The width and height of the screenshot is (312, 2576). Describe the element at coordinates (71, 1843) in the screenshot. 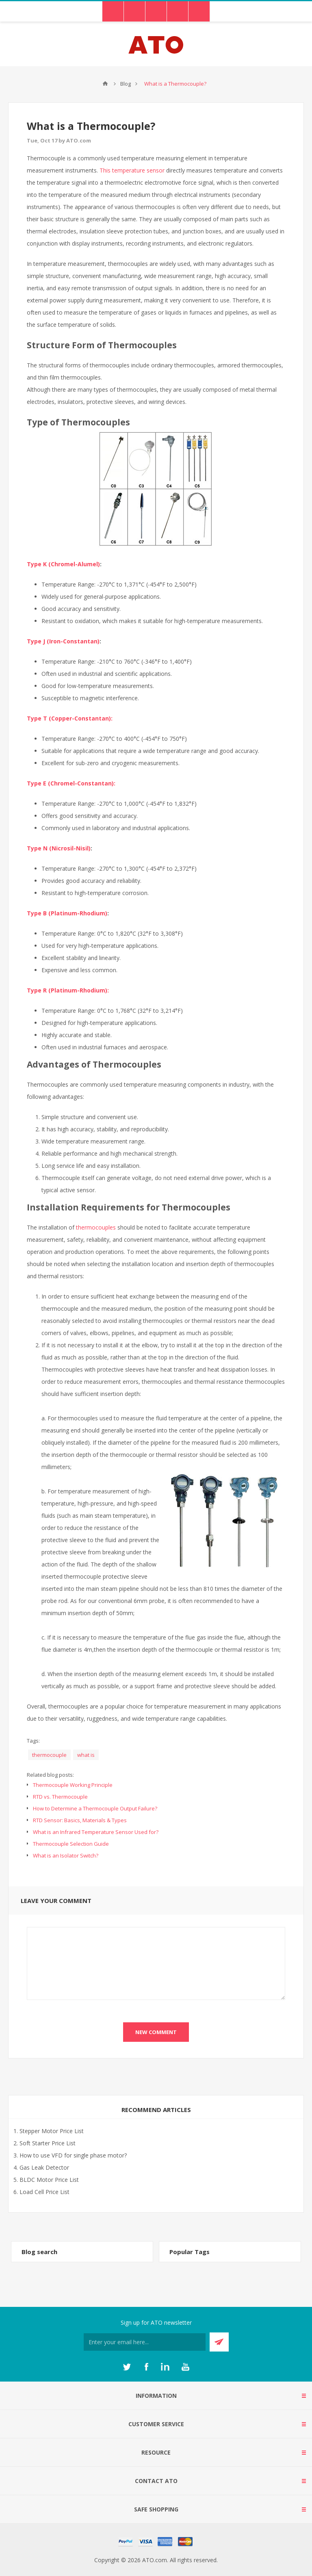

I see `Thermocouple Selection Guide` at that location.